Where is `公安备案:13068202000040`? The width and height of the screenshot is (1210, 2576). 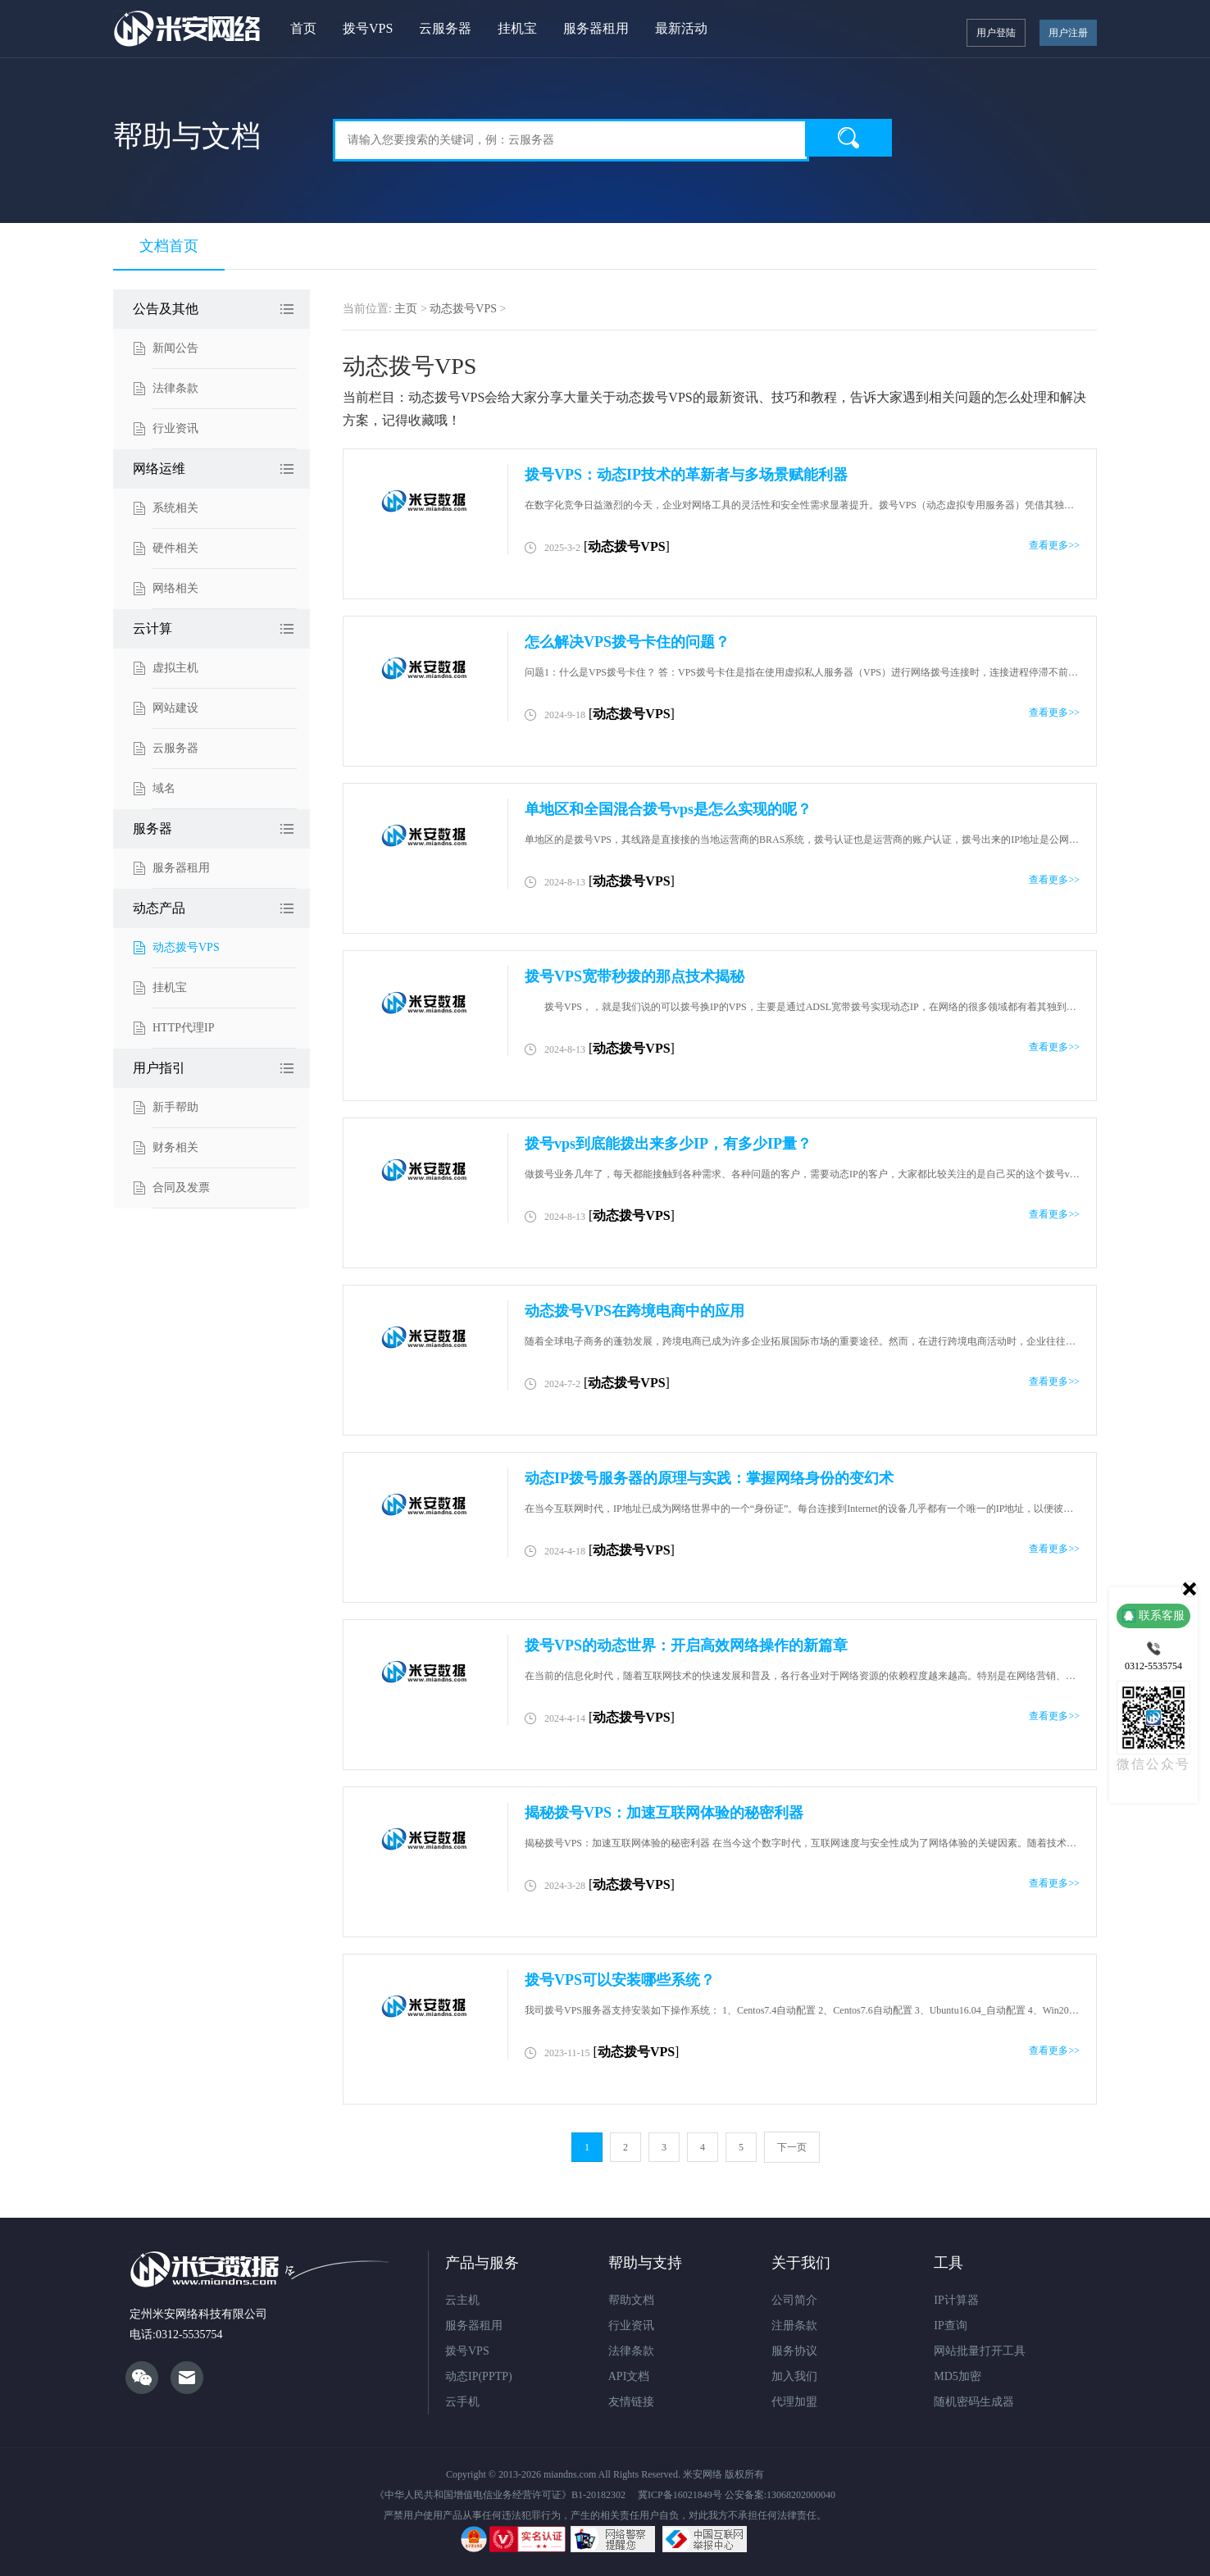
公安备案:13068202000040 is located at coordinates (780, 2495).